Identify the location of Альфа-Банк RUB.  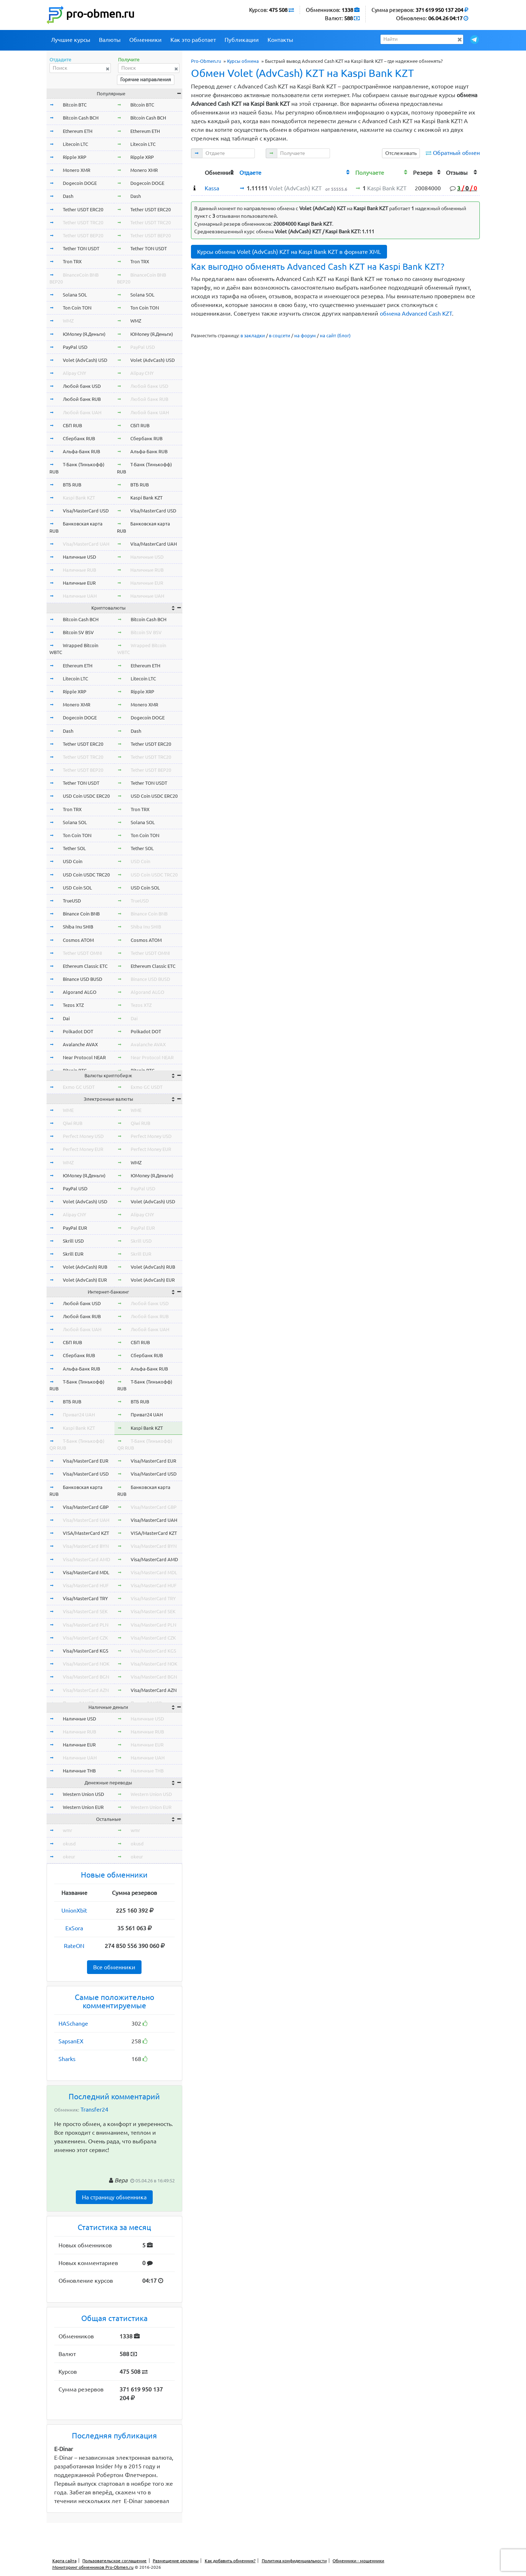
(81, 451).